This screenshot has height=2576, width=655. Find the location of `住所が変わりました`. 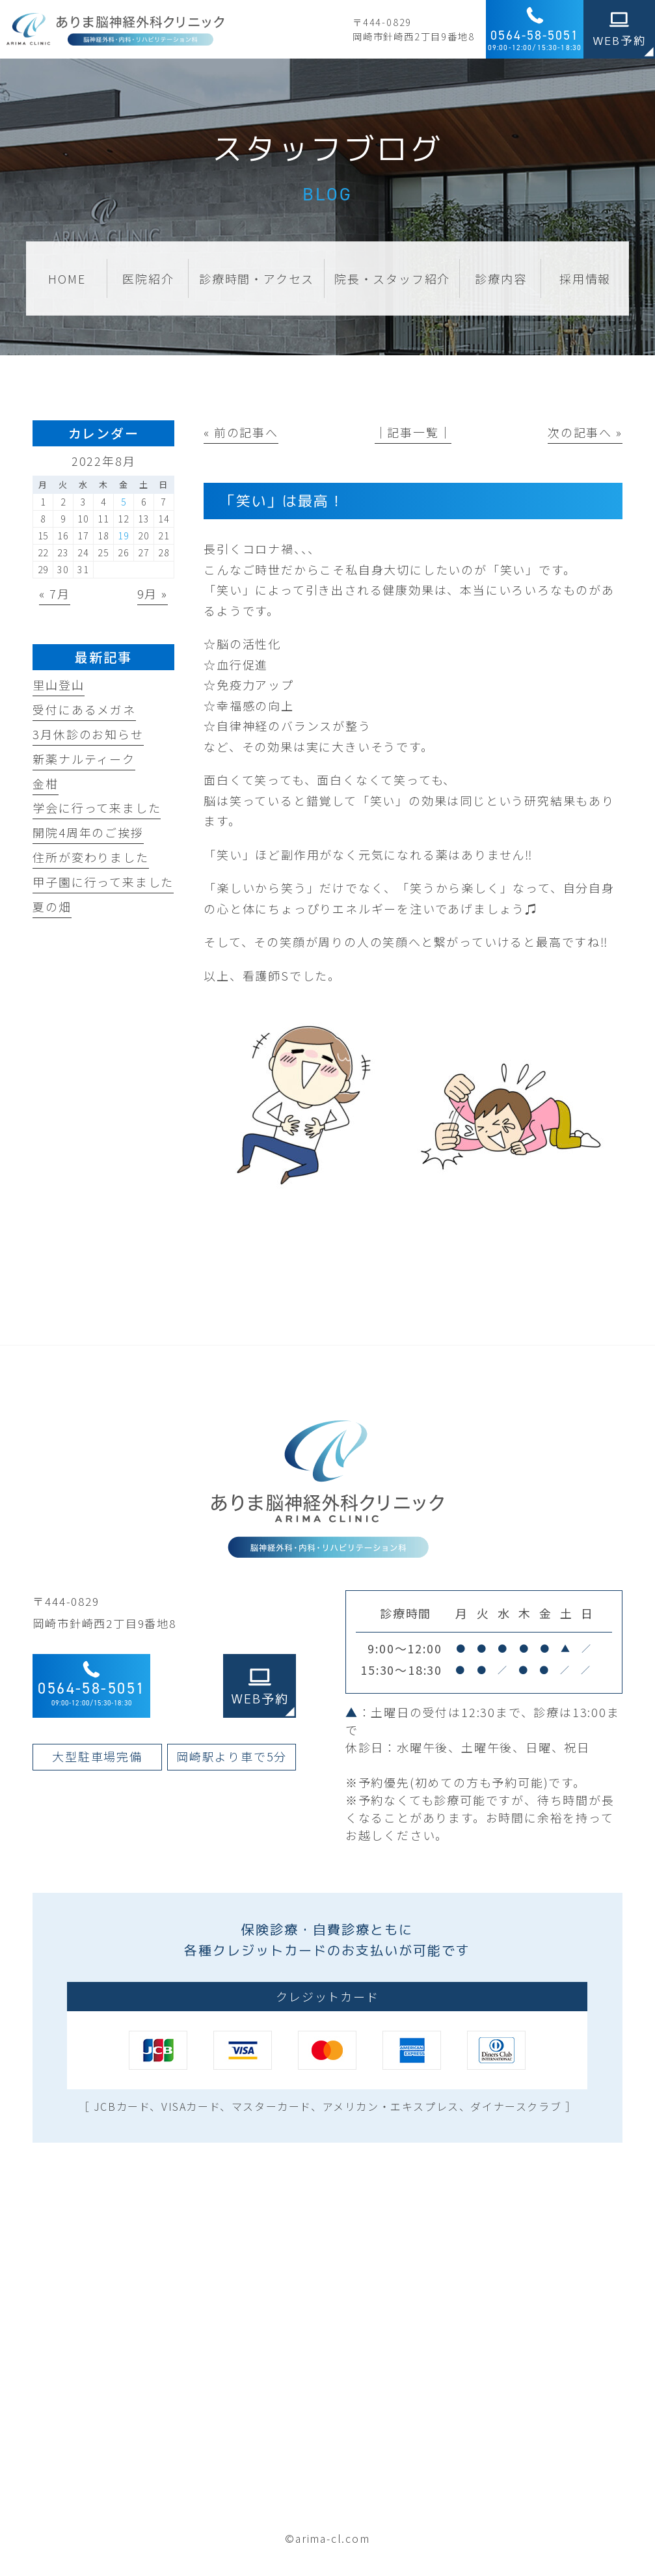

住所が変わりました is located at coordinates (90, 856).